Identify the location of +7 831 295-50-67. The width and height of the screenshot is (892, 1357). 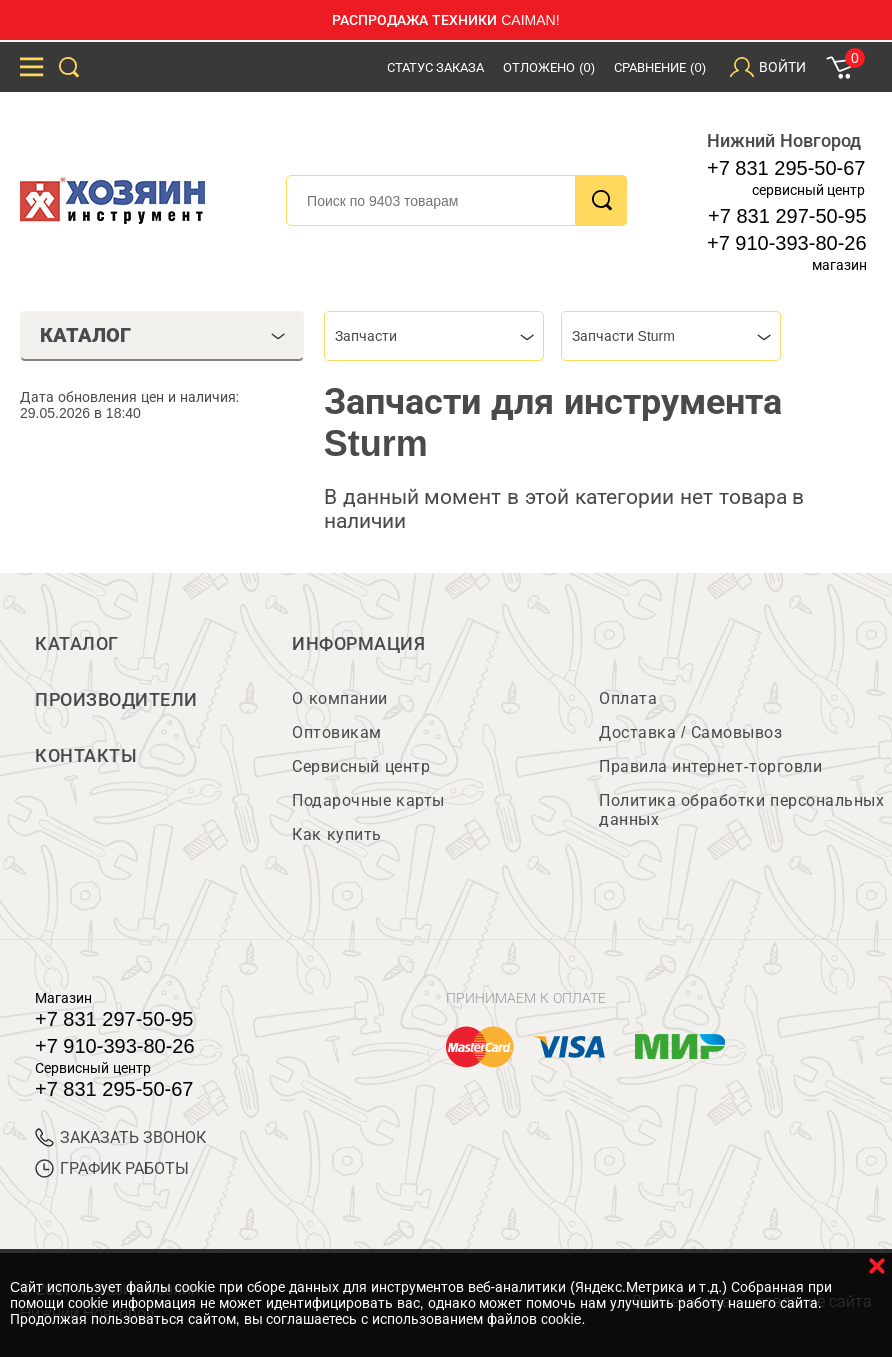
(786, 168).